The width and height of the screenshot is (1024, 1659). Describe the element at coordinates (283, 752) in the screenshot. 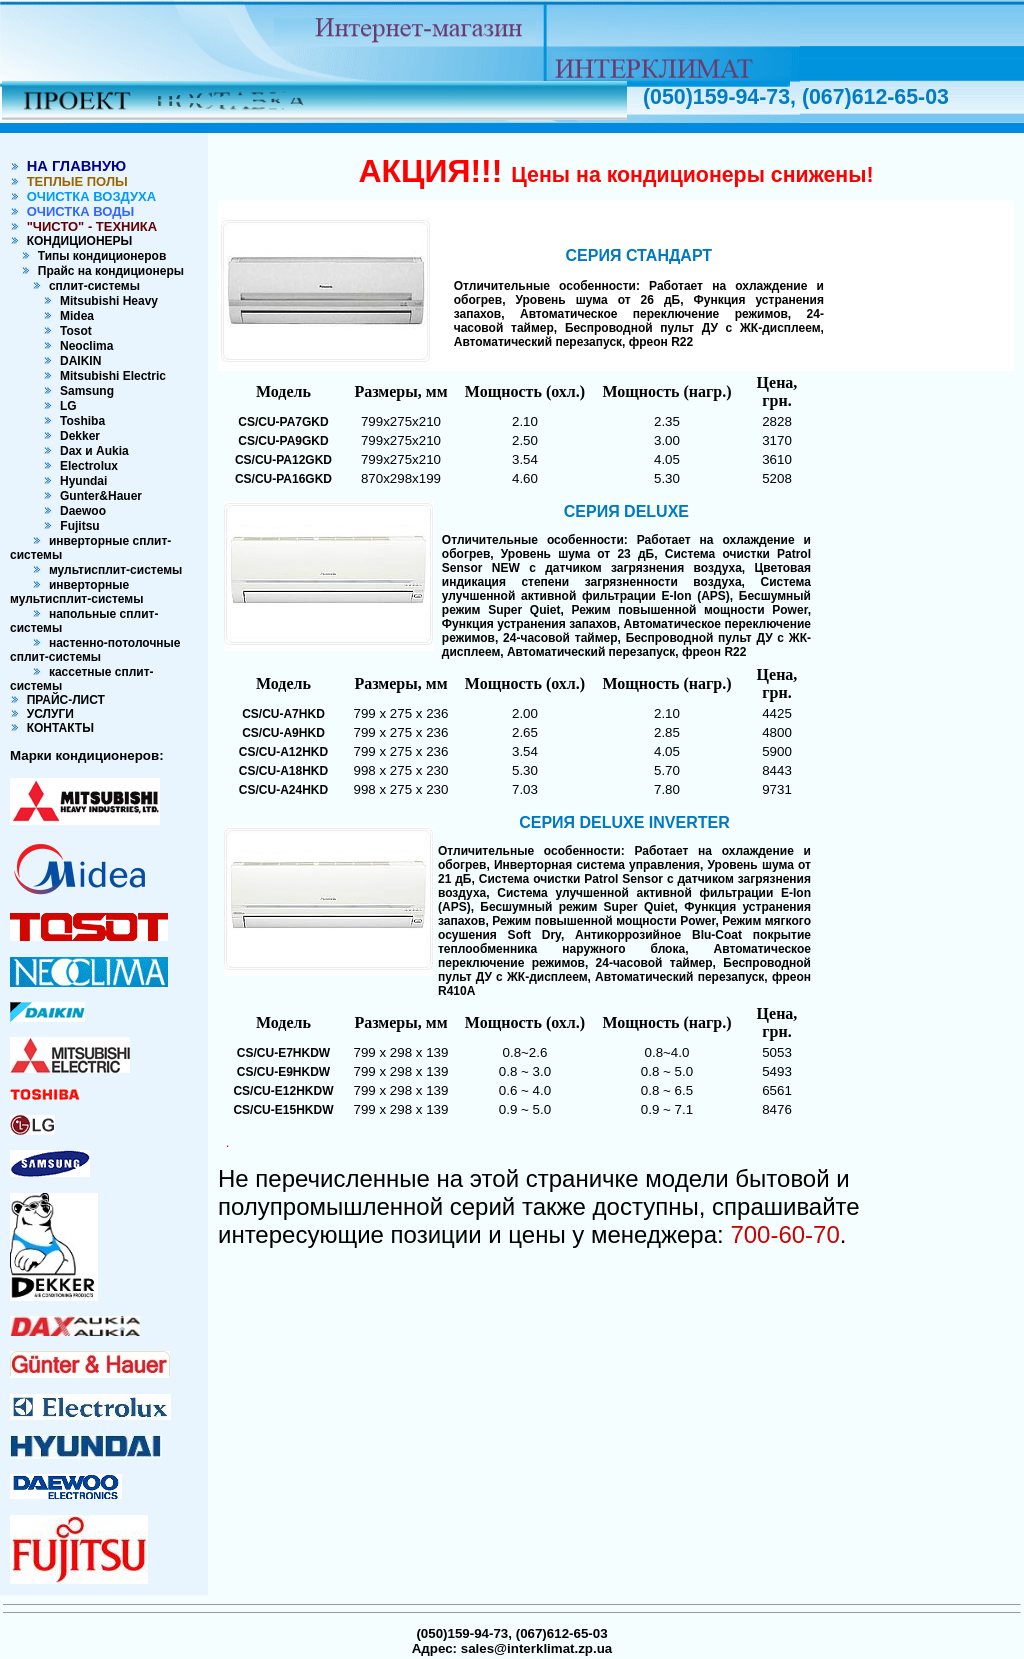

I see `CS/CU-A12HKD` at that location.